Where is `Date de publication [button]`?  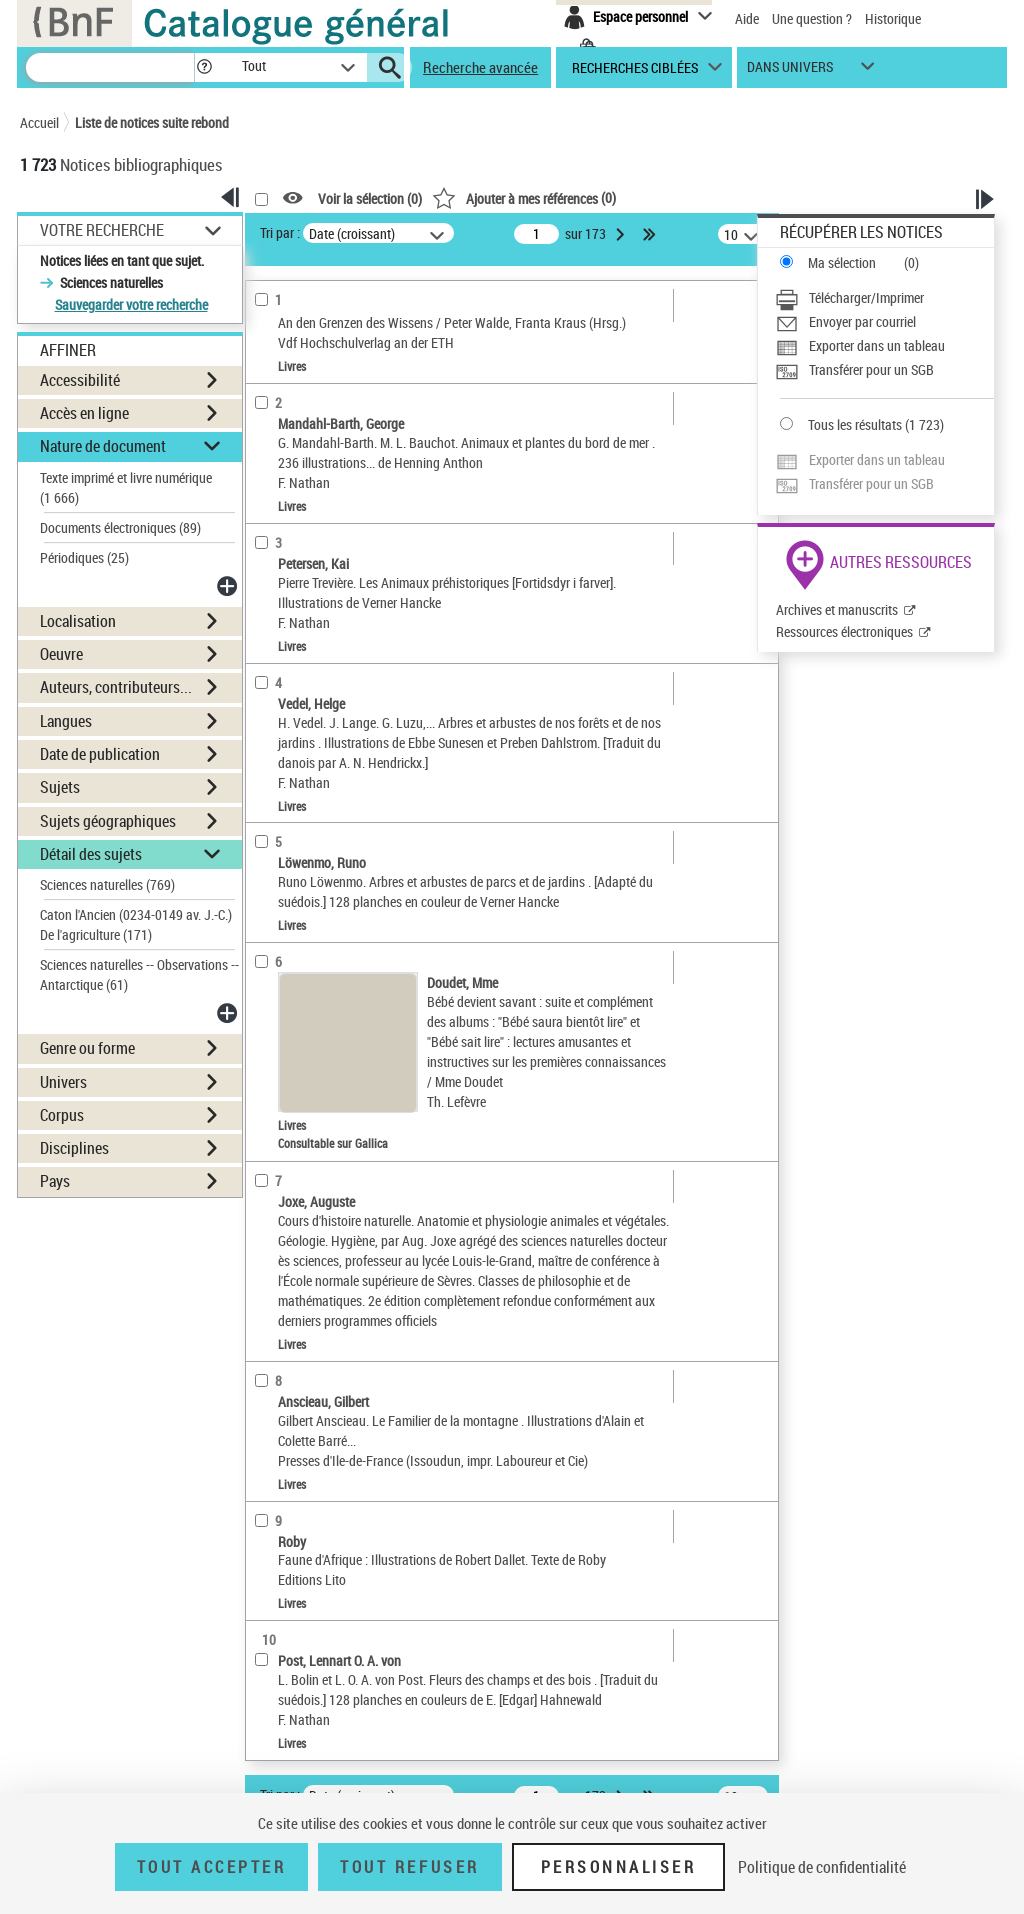
Date de publication [button] is located at coordinates (100, 754).